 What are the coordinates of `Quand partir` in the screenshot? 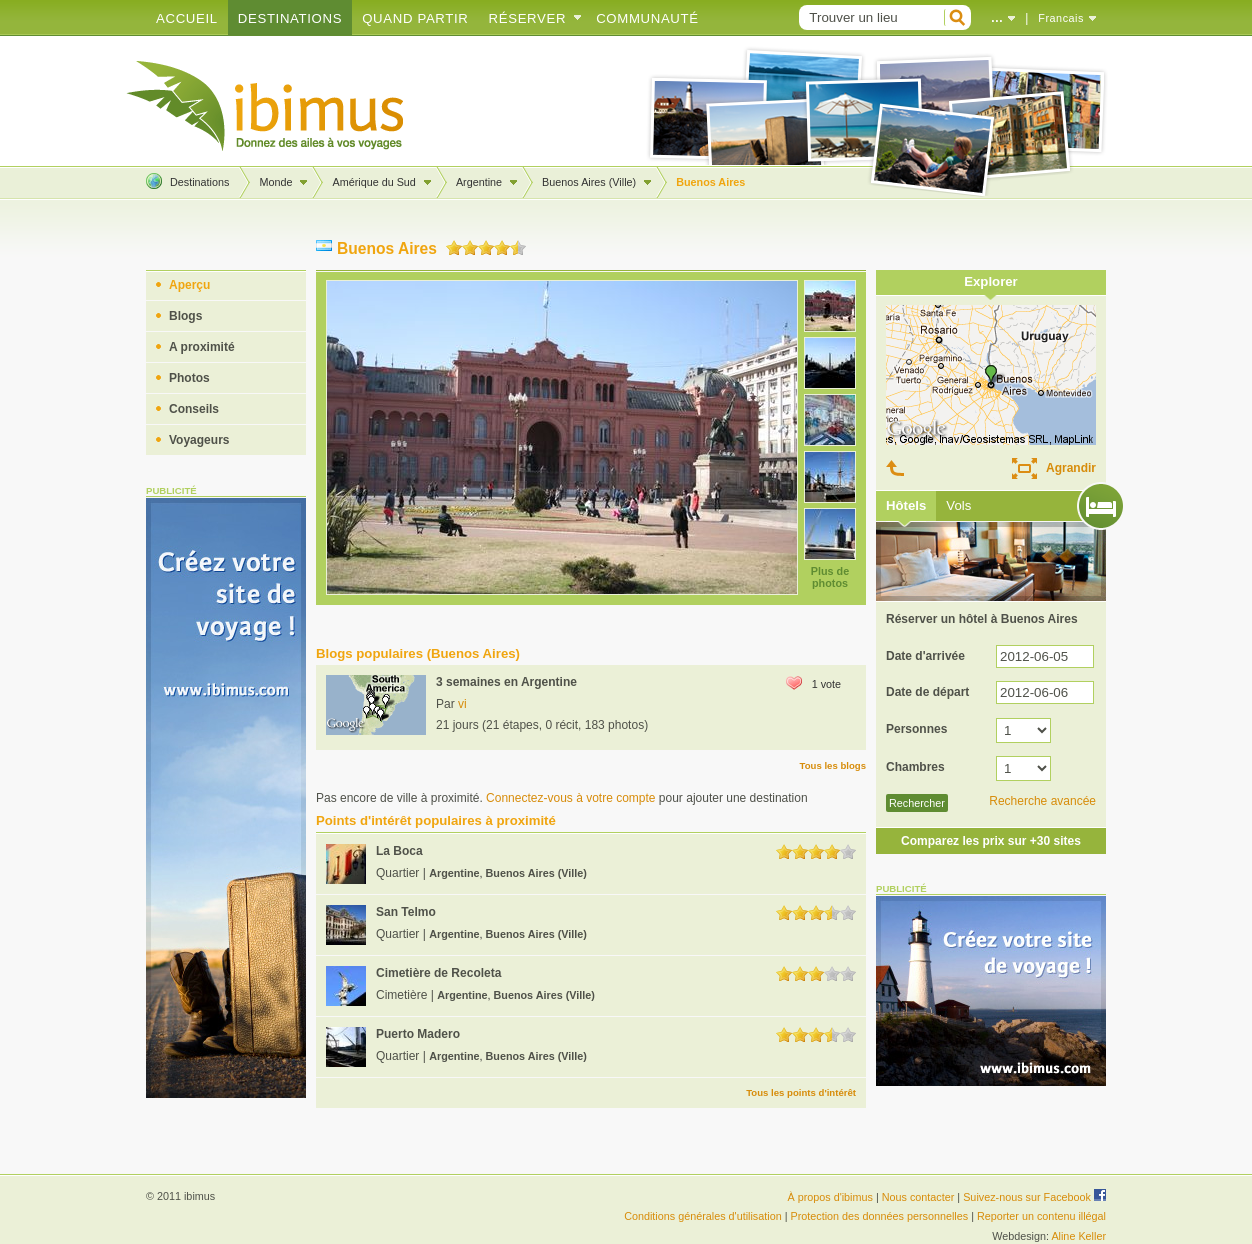 It's located at (415, 18).